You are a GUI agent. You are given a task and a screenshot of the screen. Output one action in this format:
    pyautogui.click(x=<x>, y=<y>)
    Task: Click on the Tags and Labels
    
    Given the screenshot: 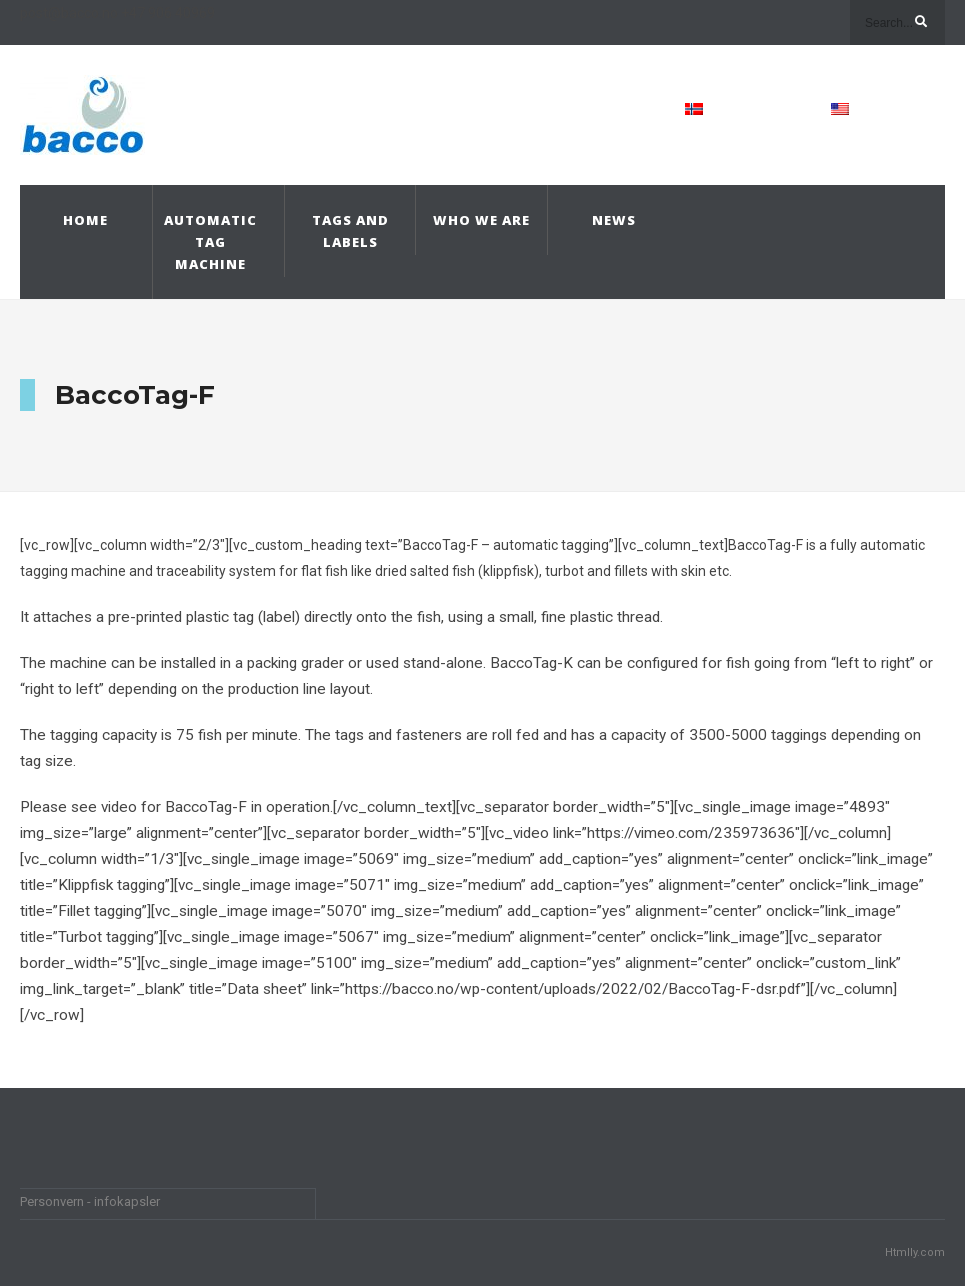 What is the action you would take?
    pyautogui.click(x=350, y=231)
    